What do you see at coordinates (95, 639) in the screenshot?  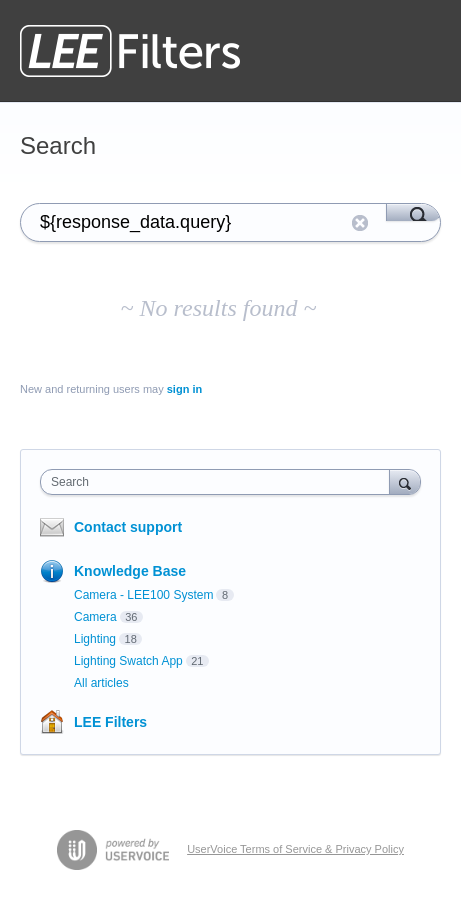 I see `Lighting` at bounding box center [95, 639].